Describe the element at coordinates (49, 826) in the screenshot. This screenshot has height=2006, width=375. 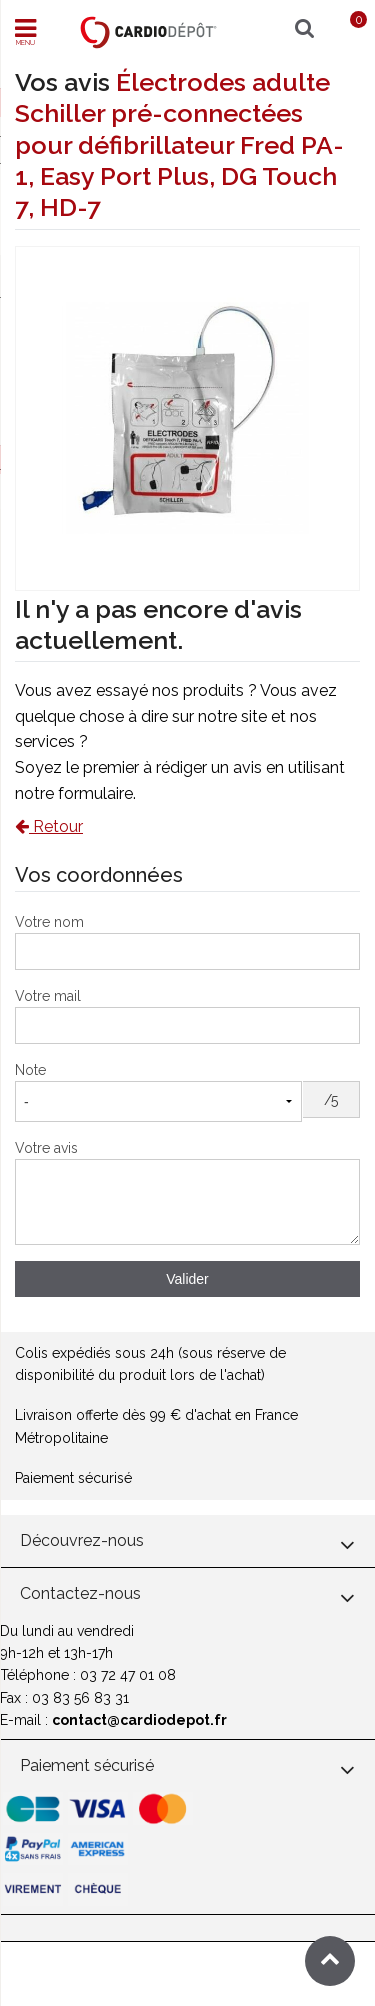
I see `Retour` at that location.